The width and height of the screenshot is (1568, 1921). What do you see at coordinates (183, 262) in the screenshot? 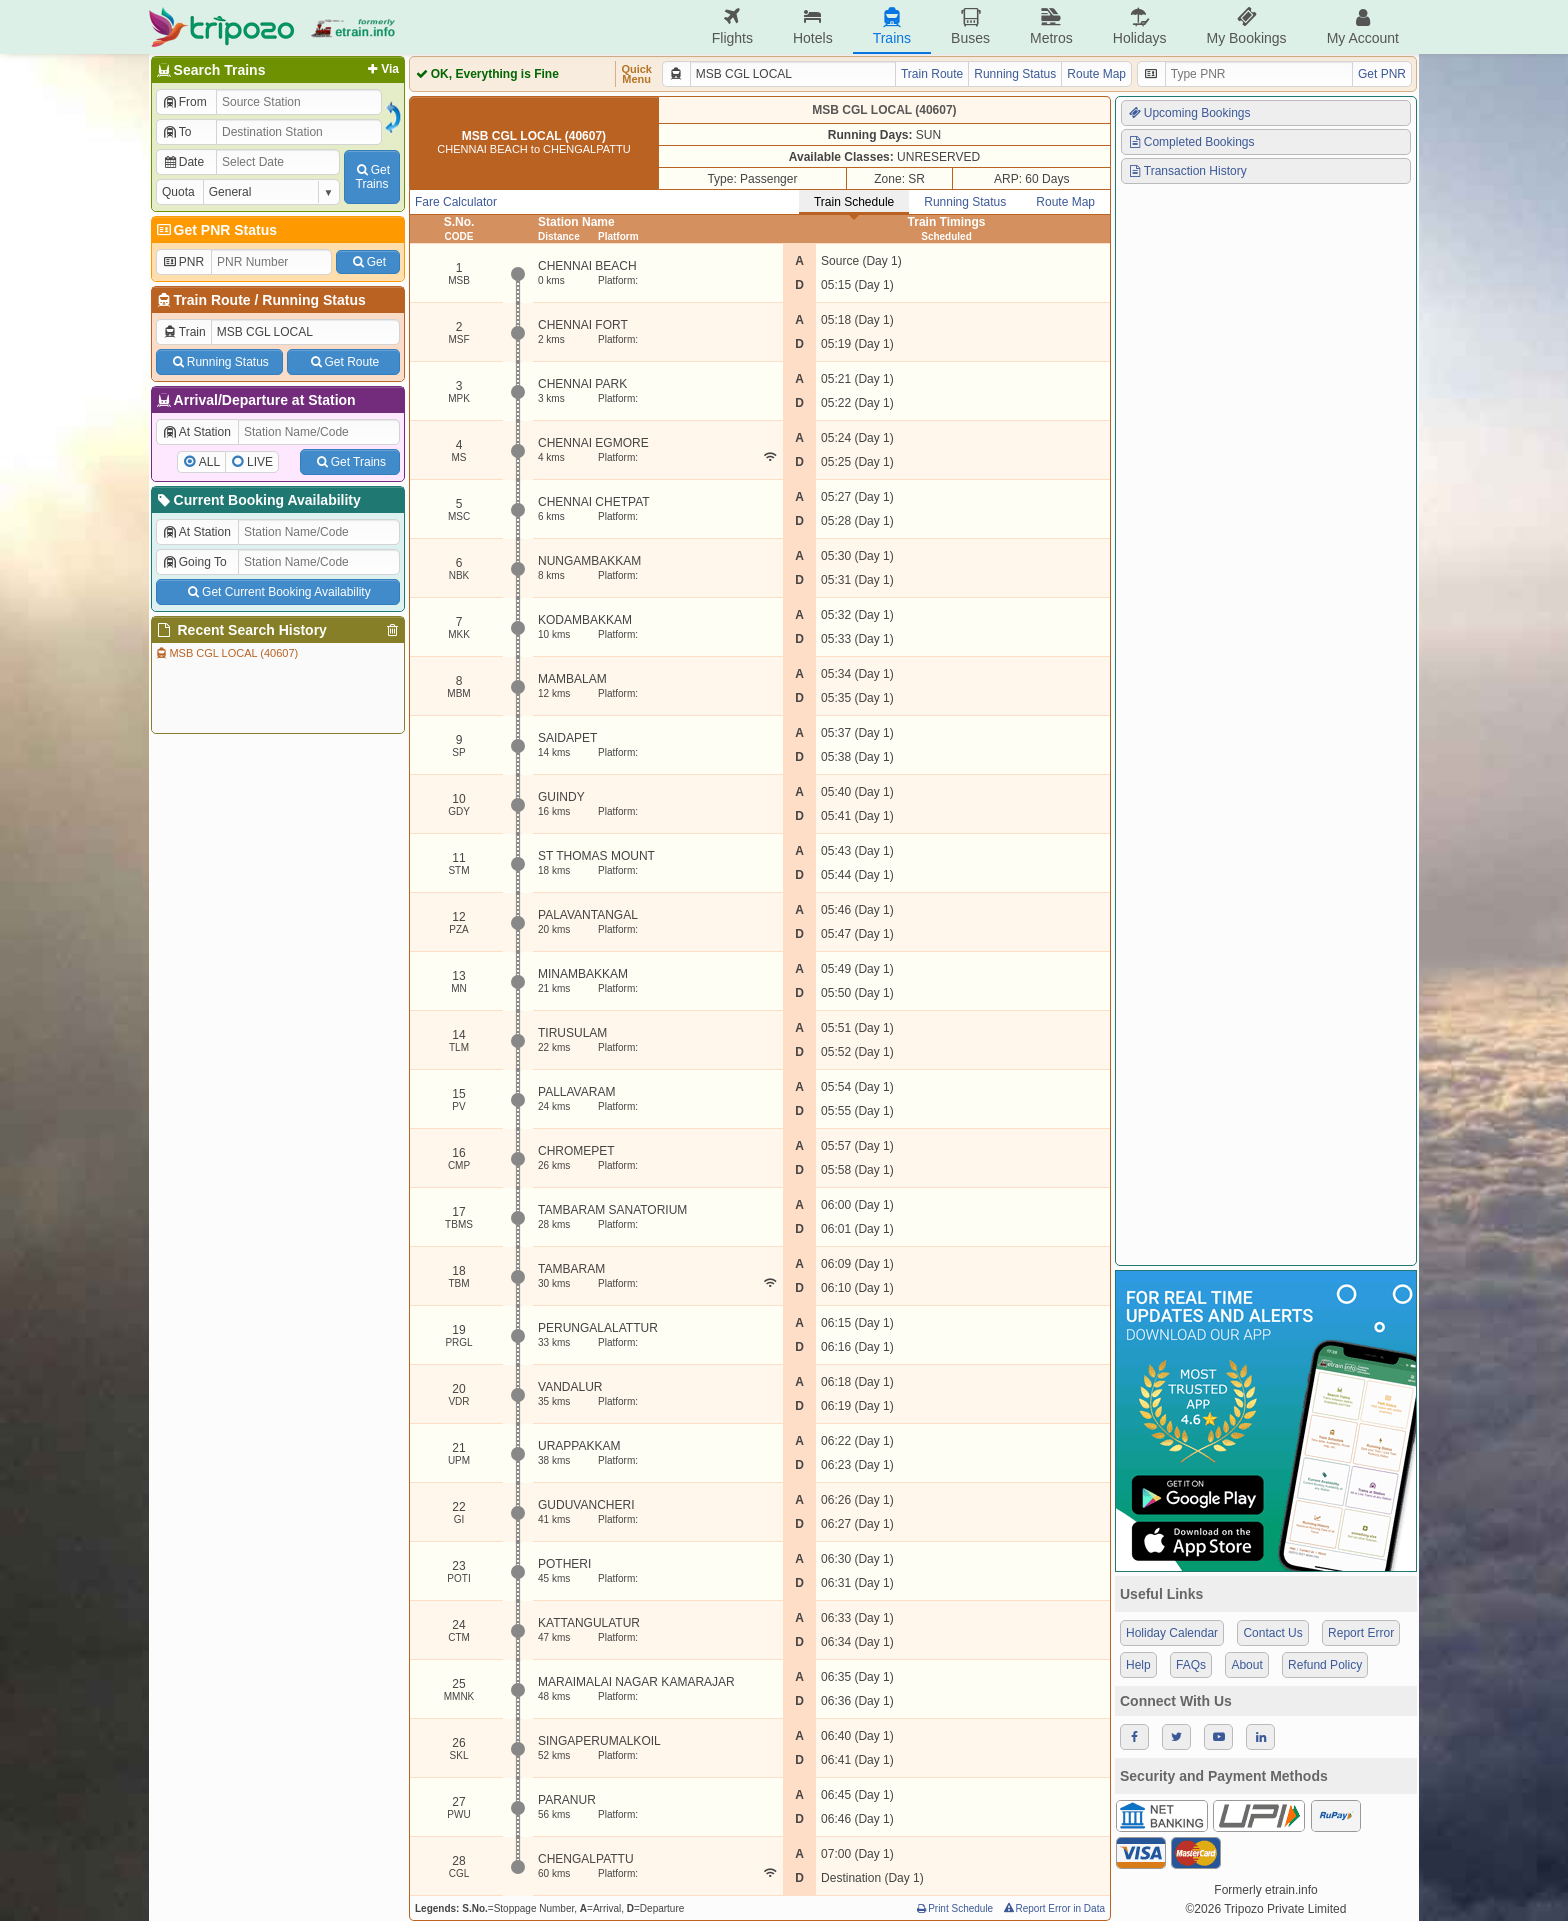
I see `PNR` at bounding box center [183, 262].